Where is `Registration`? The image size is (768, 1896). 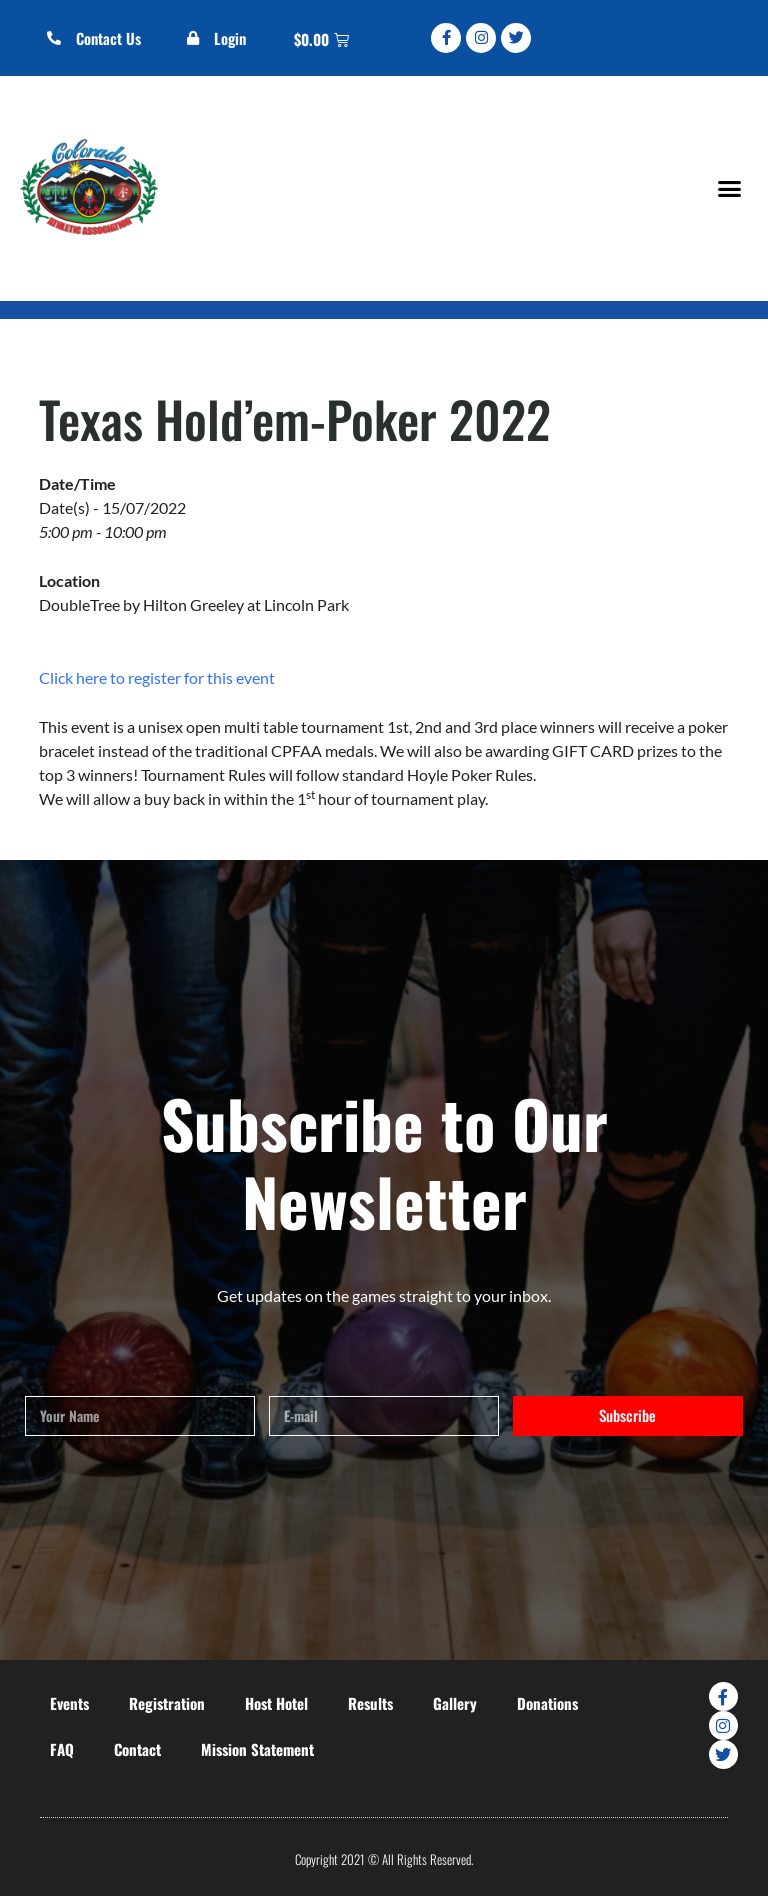 Registration is located at coordinates (167, 1703).